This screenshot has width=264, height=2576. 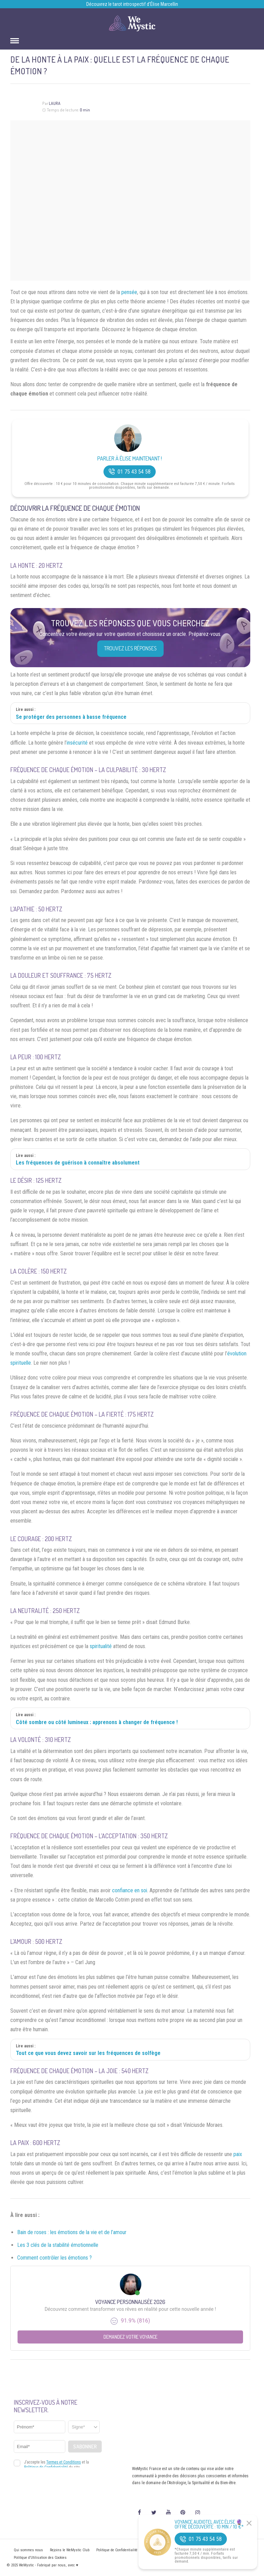 What do you see at coordinates (130, 648) in the screenshot?
I see `Trouvez les réponses` at bounding box center [130, 648].